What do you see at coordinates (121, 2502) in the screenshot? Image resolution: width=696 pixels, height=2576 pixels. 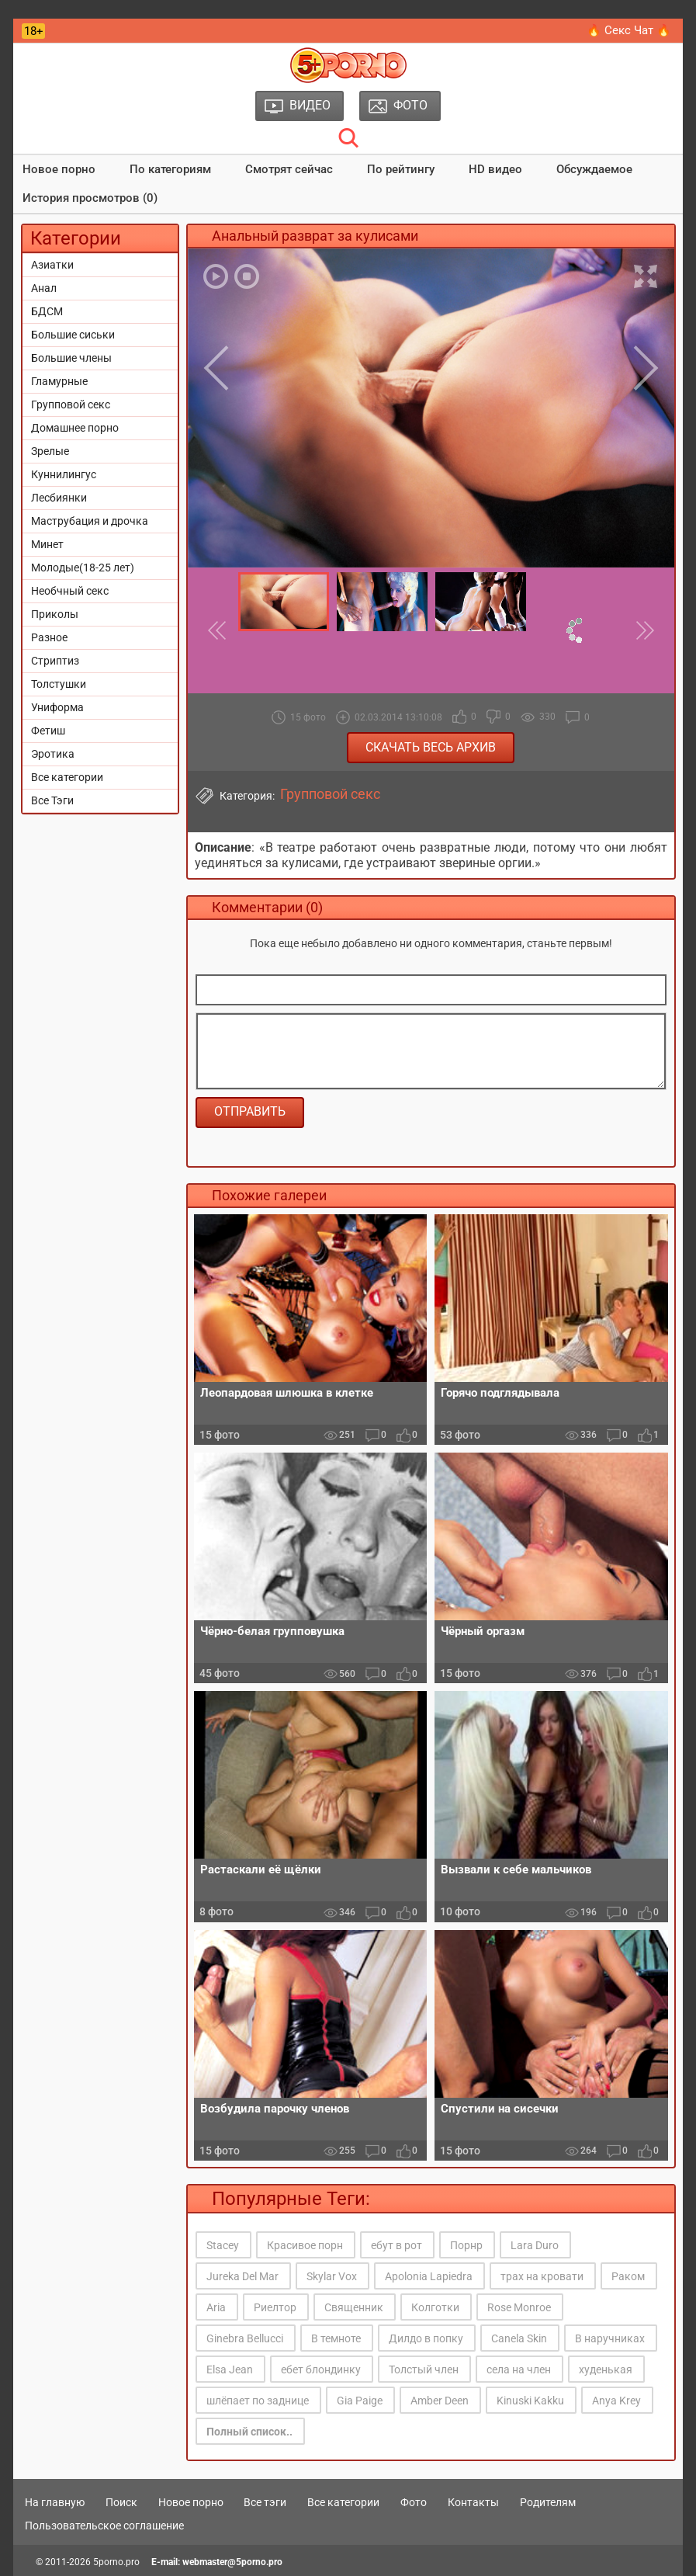 I see `Поиск` at bounding box center [121, 2502].